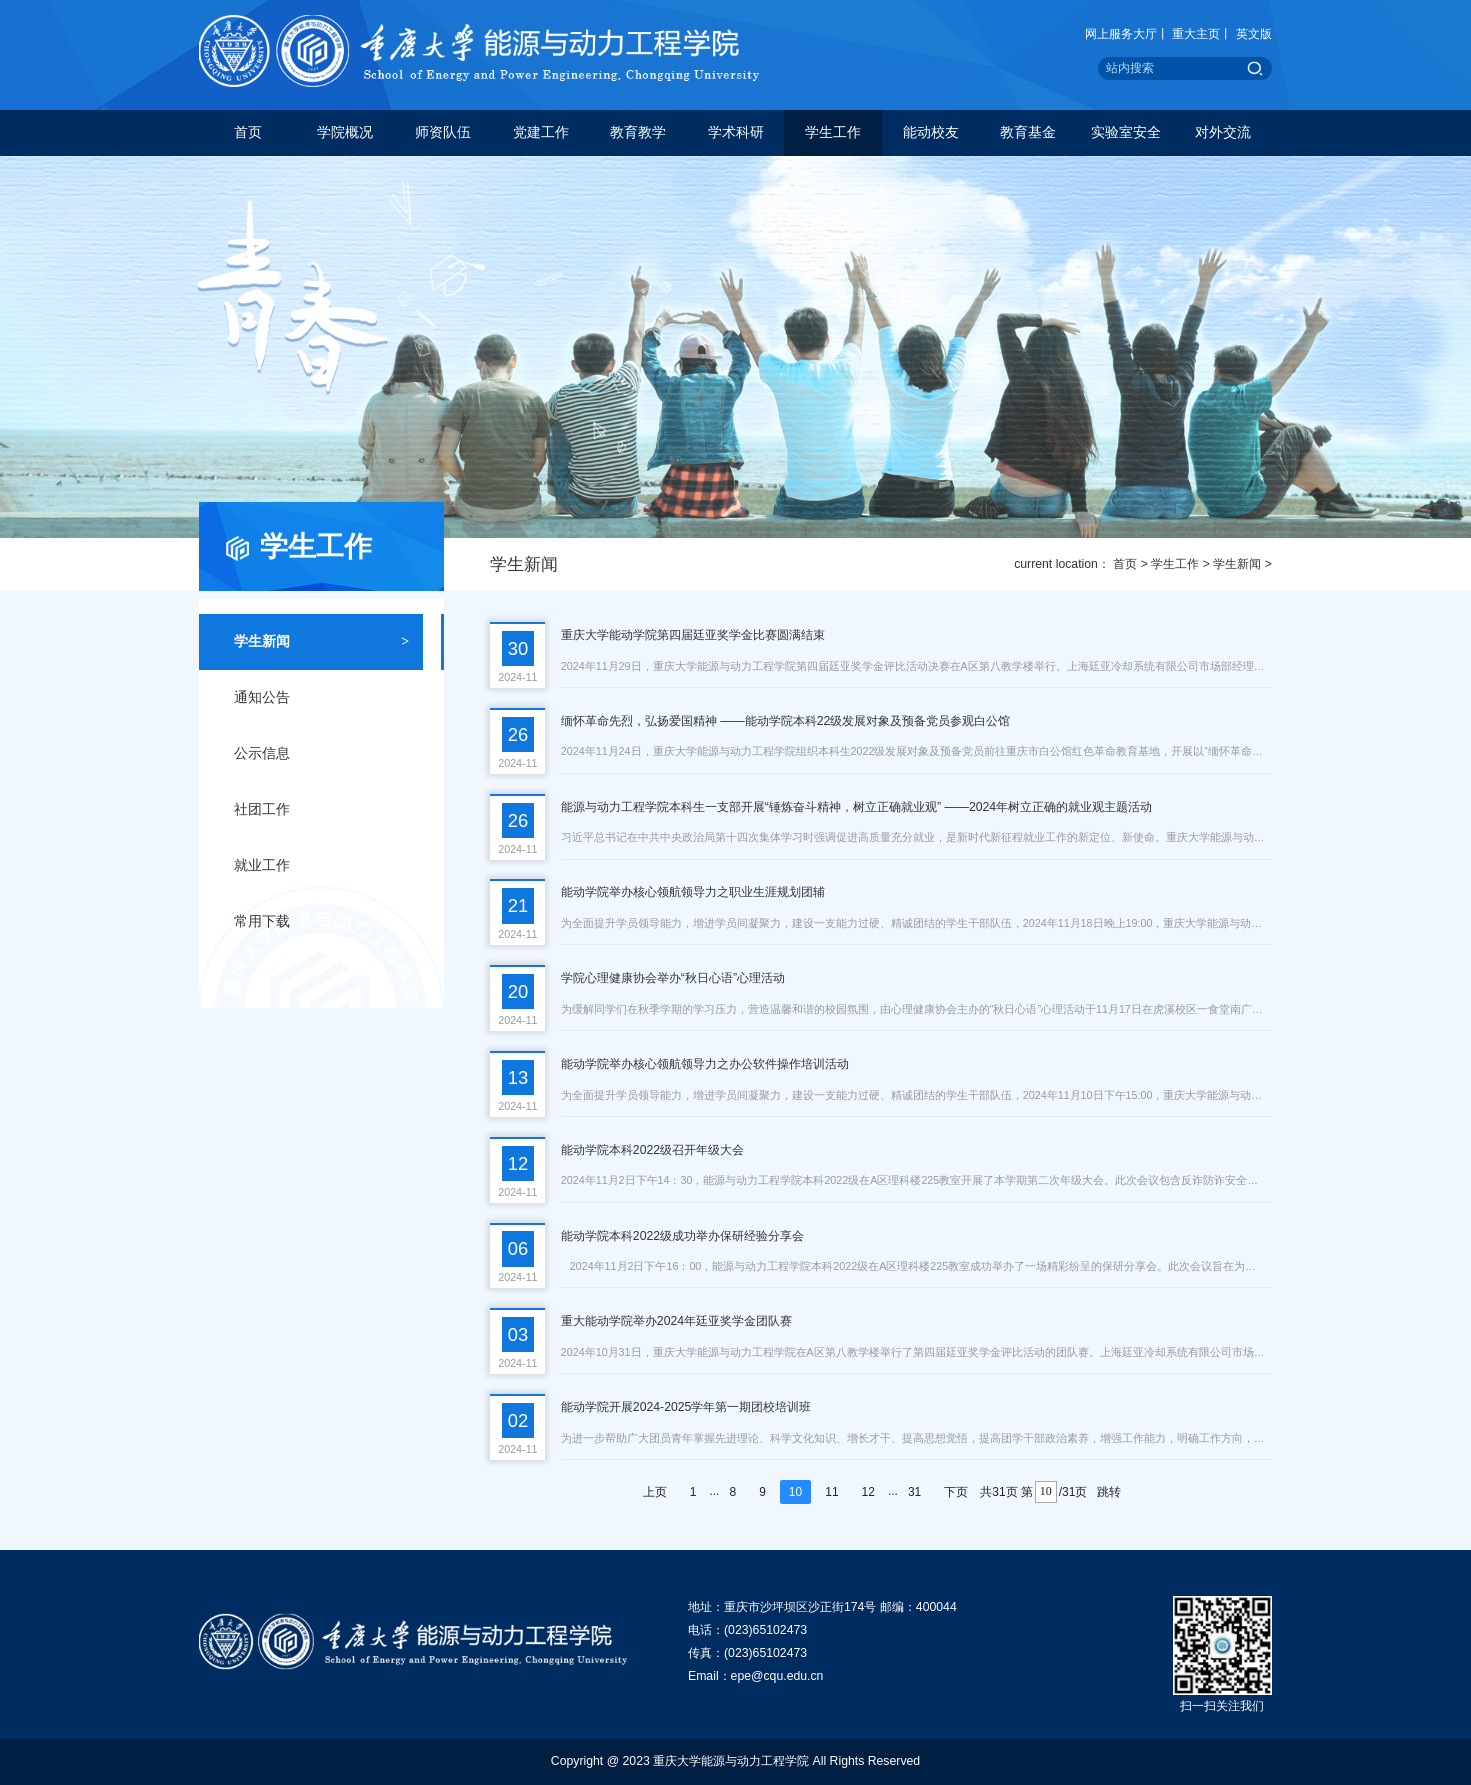  Describe the element at coordinates (1028, 132) in the screenshot. I see `教育基金` at that location.